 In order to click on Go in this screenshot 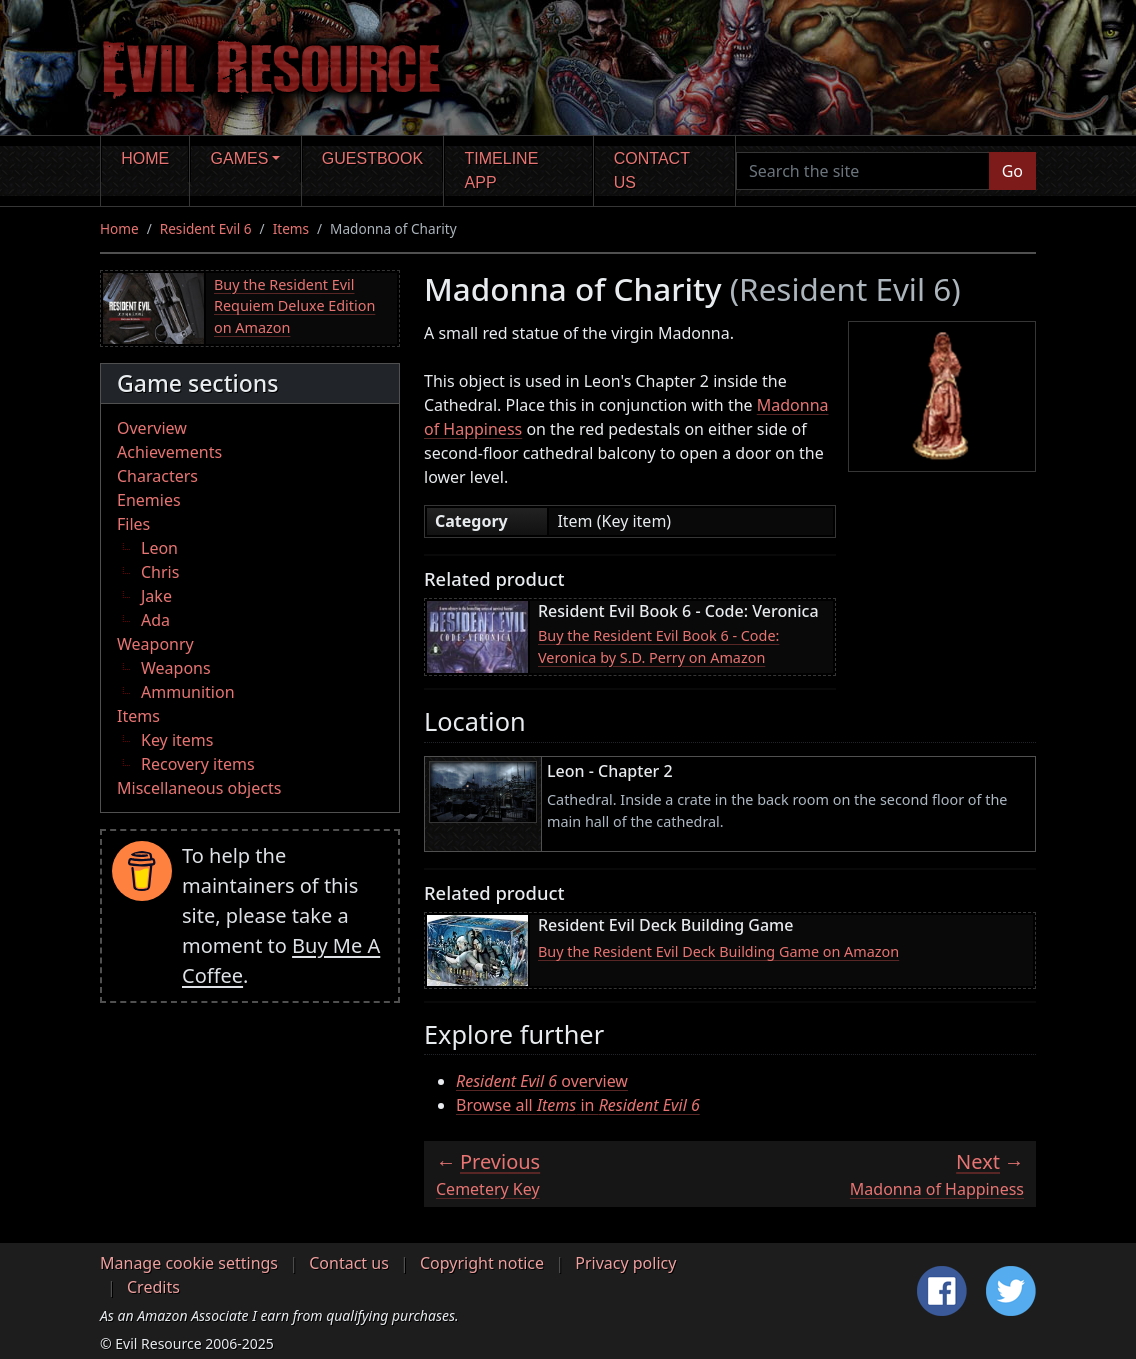, I will do `click(1012, 171)`.